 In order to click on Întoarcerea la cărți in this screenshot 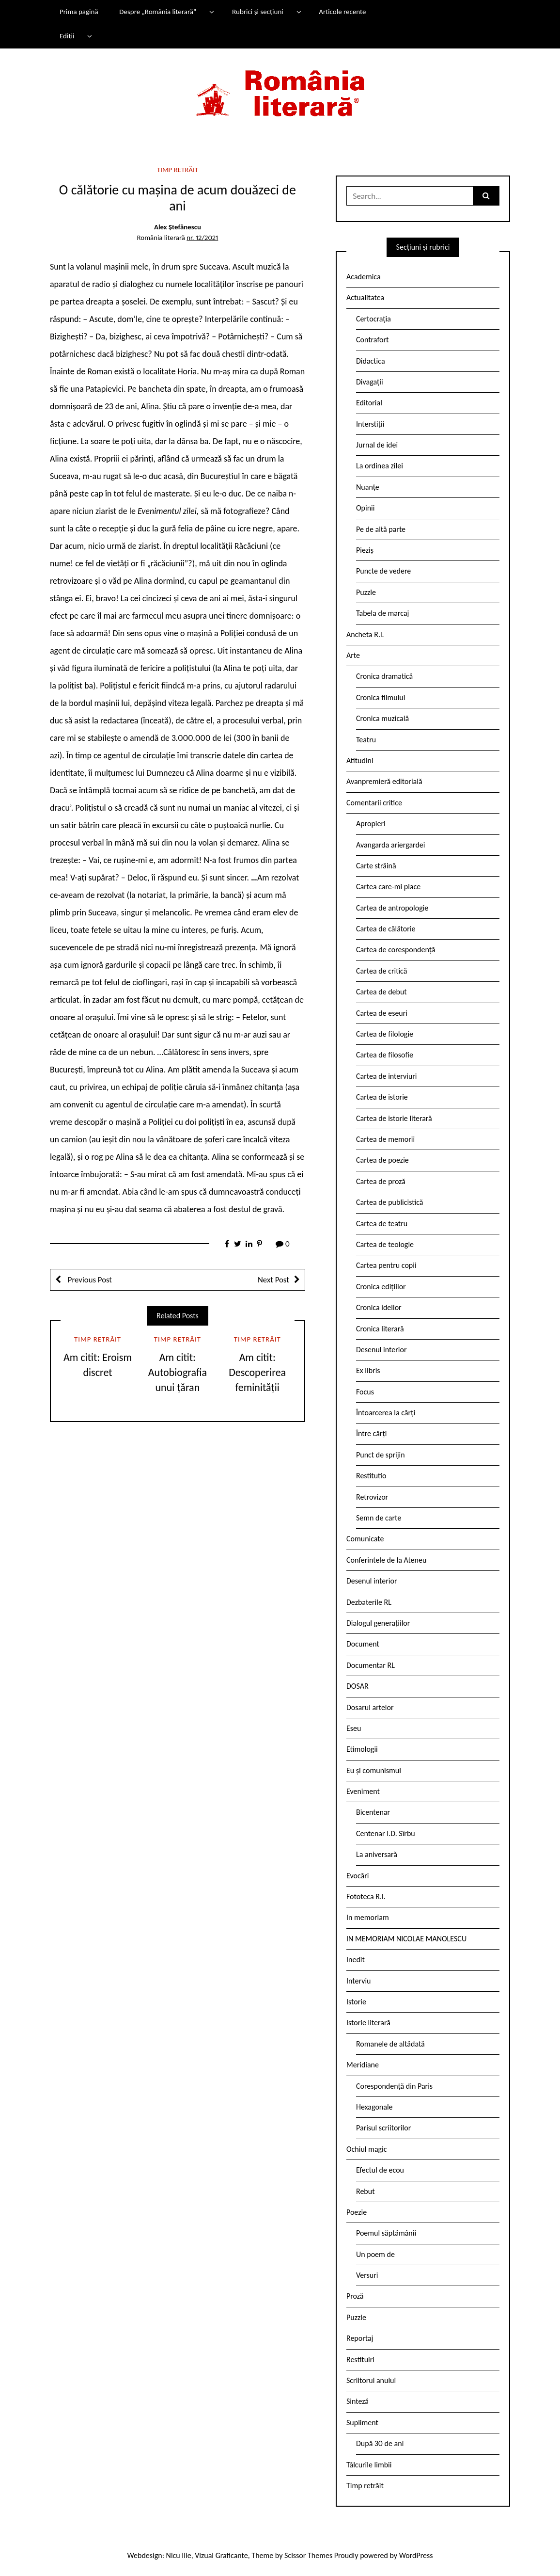, I will do `click(385, 1412)`.